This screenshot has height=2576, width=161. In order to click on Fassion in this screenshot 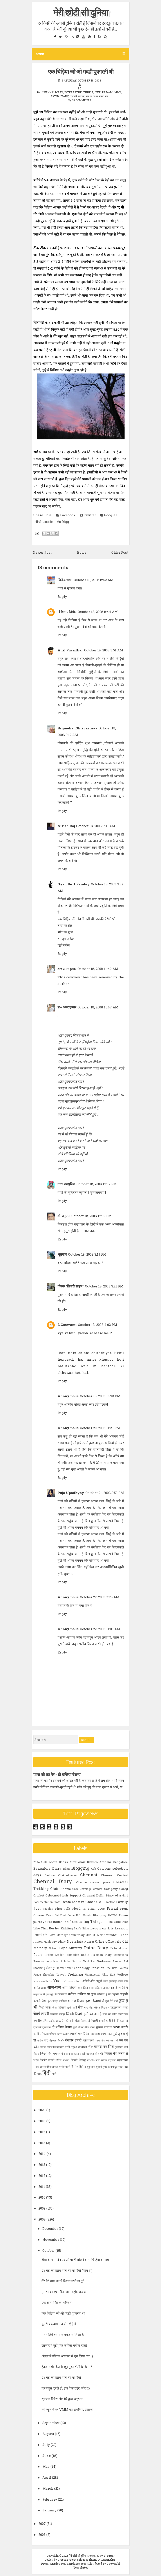, I will do `click(48, 1908)`.